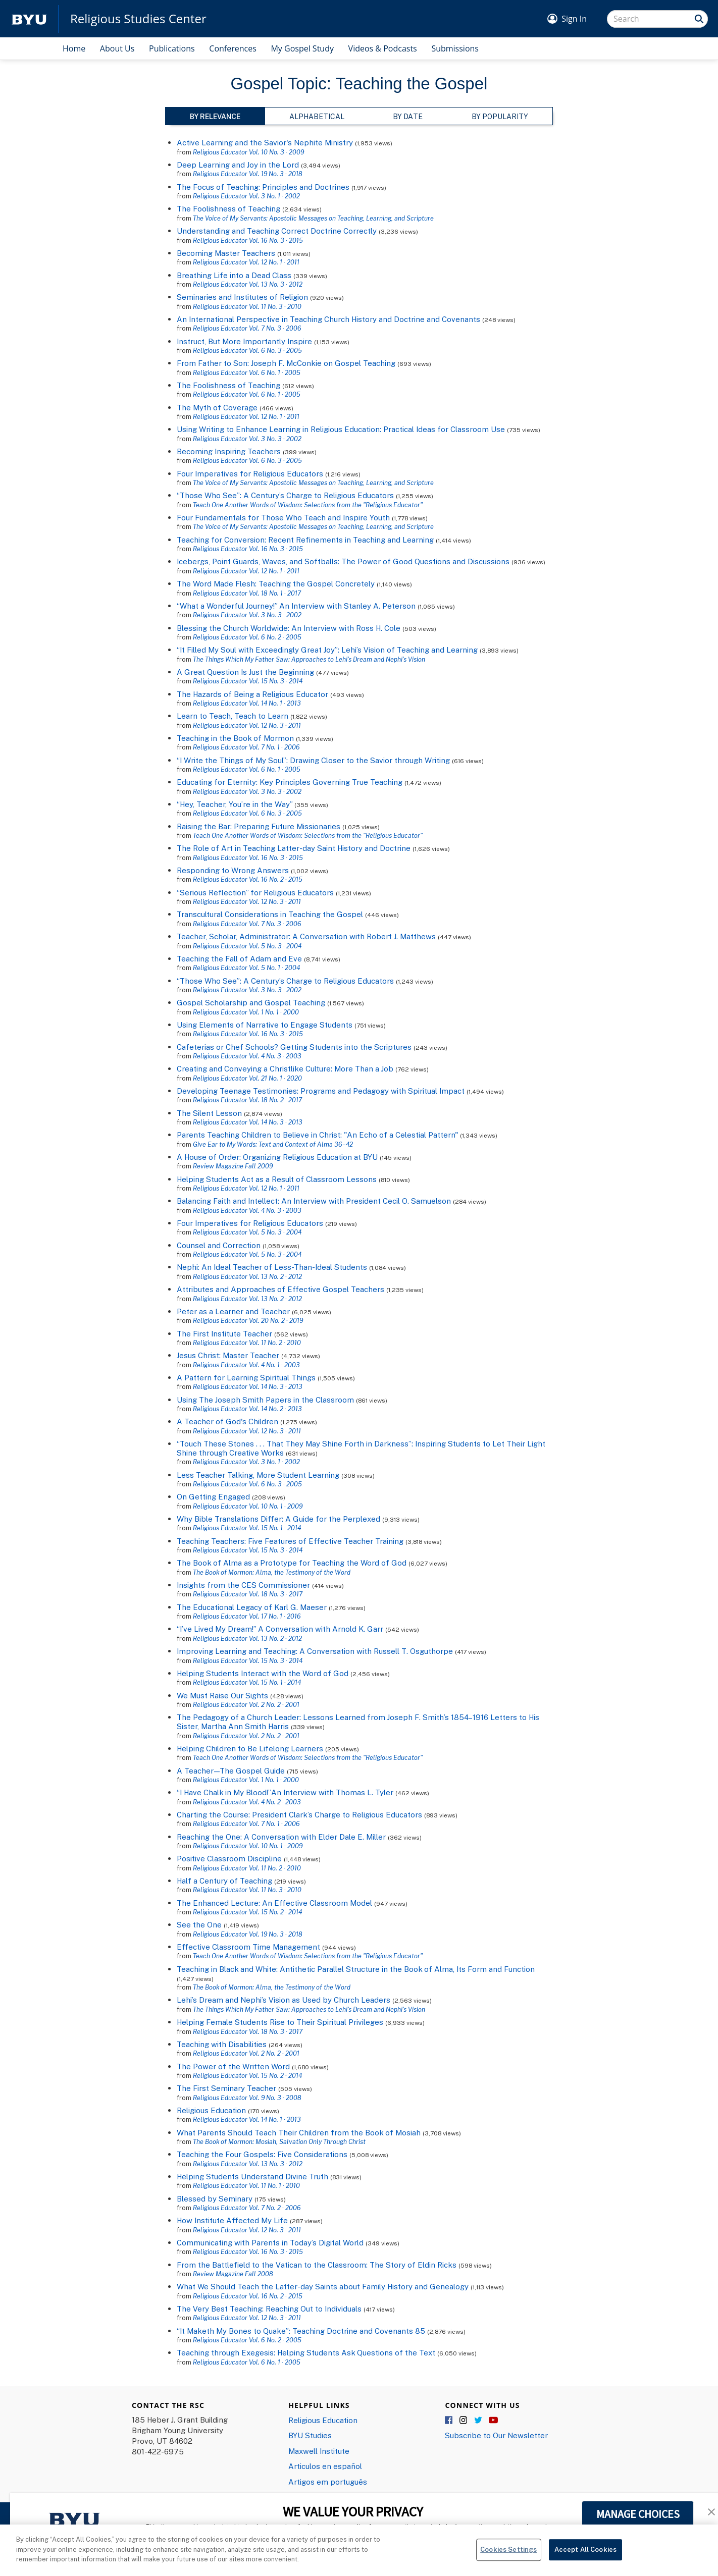  Describe the element at coordinates (239, 958) in the screenshot. I see `Teaching the Fall of Adam and Eve` at that location.